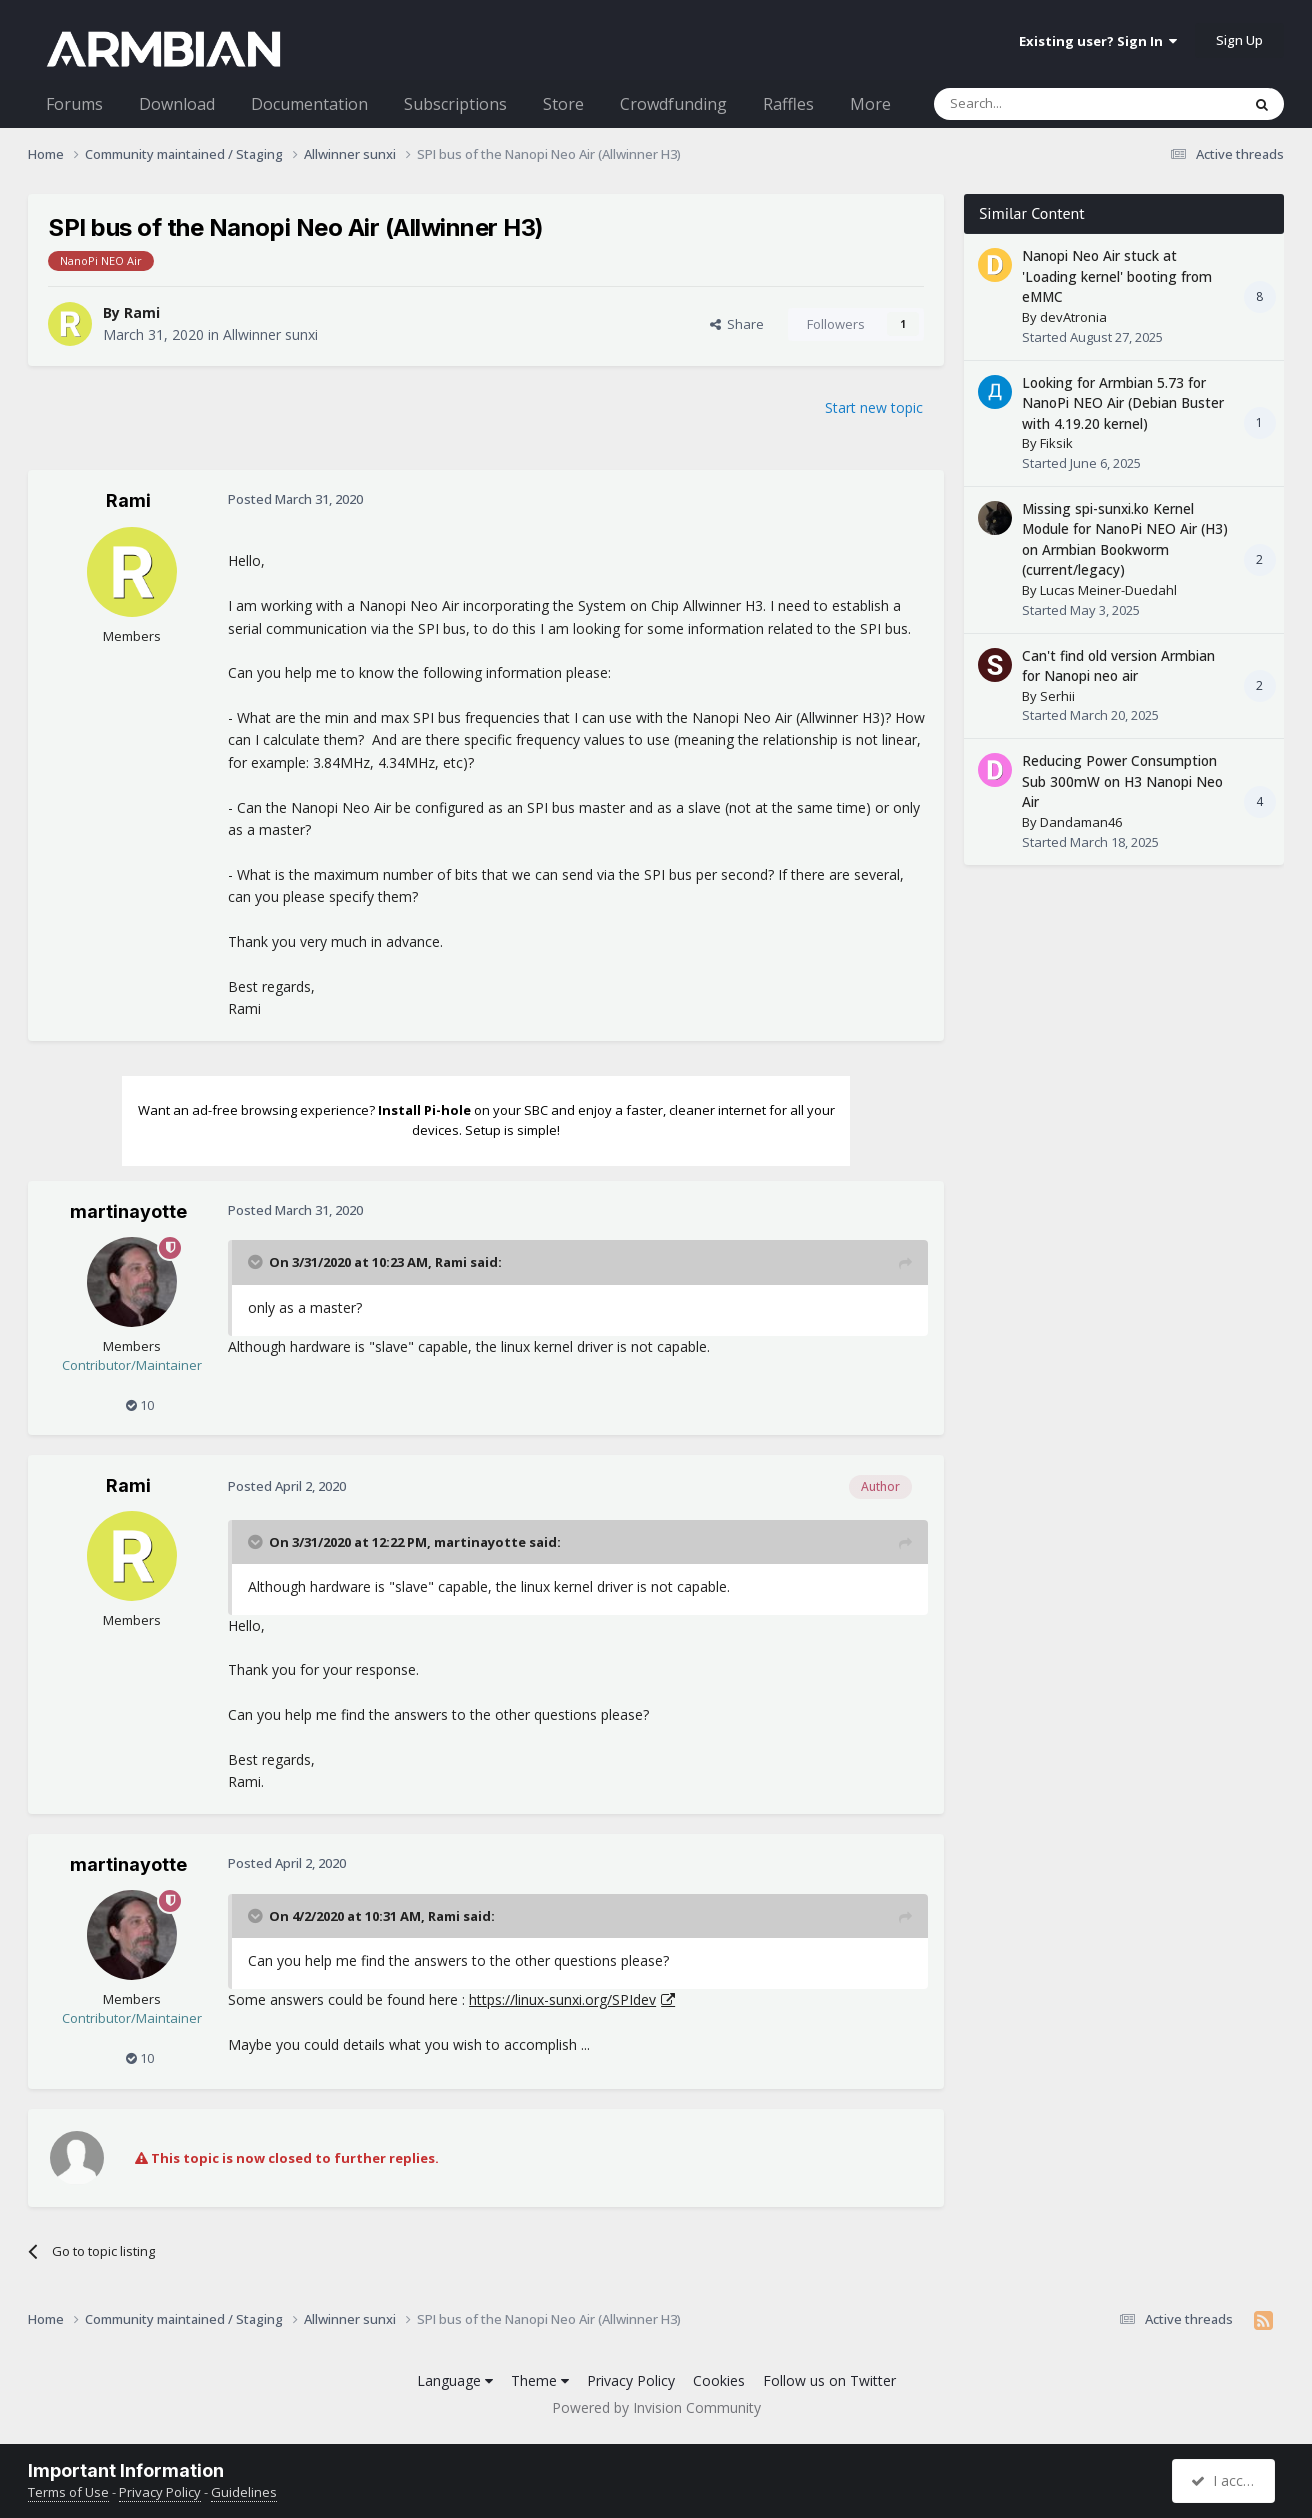 The height and width of the screenshot is (2518, 1312). I want to click on Cookies, so click(719, 2380).